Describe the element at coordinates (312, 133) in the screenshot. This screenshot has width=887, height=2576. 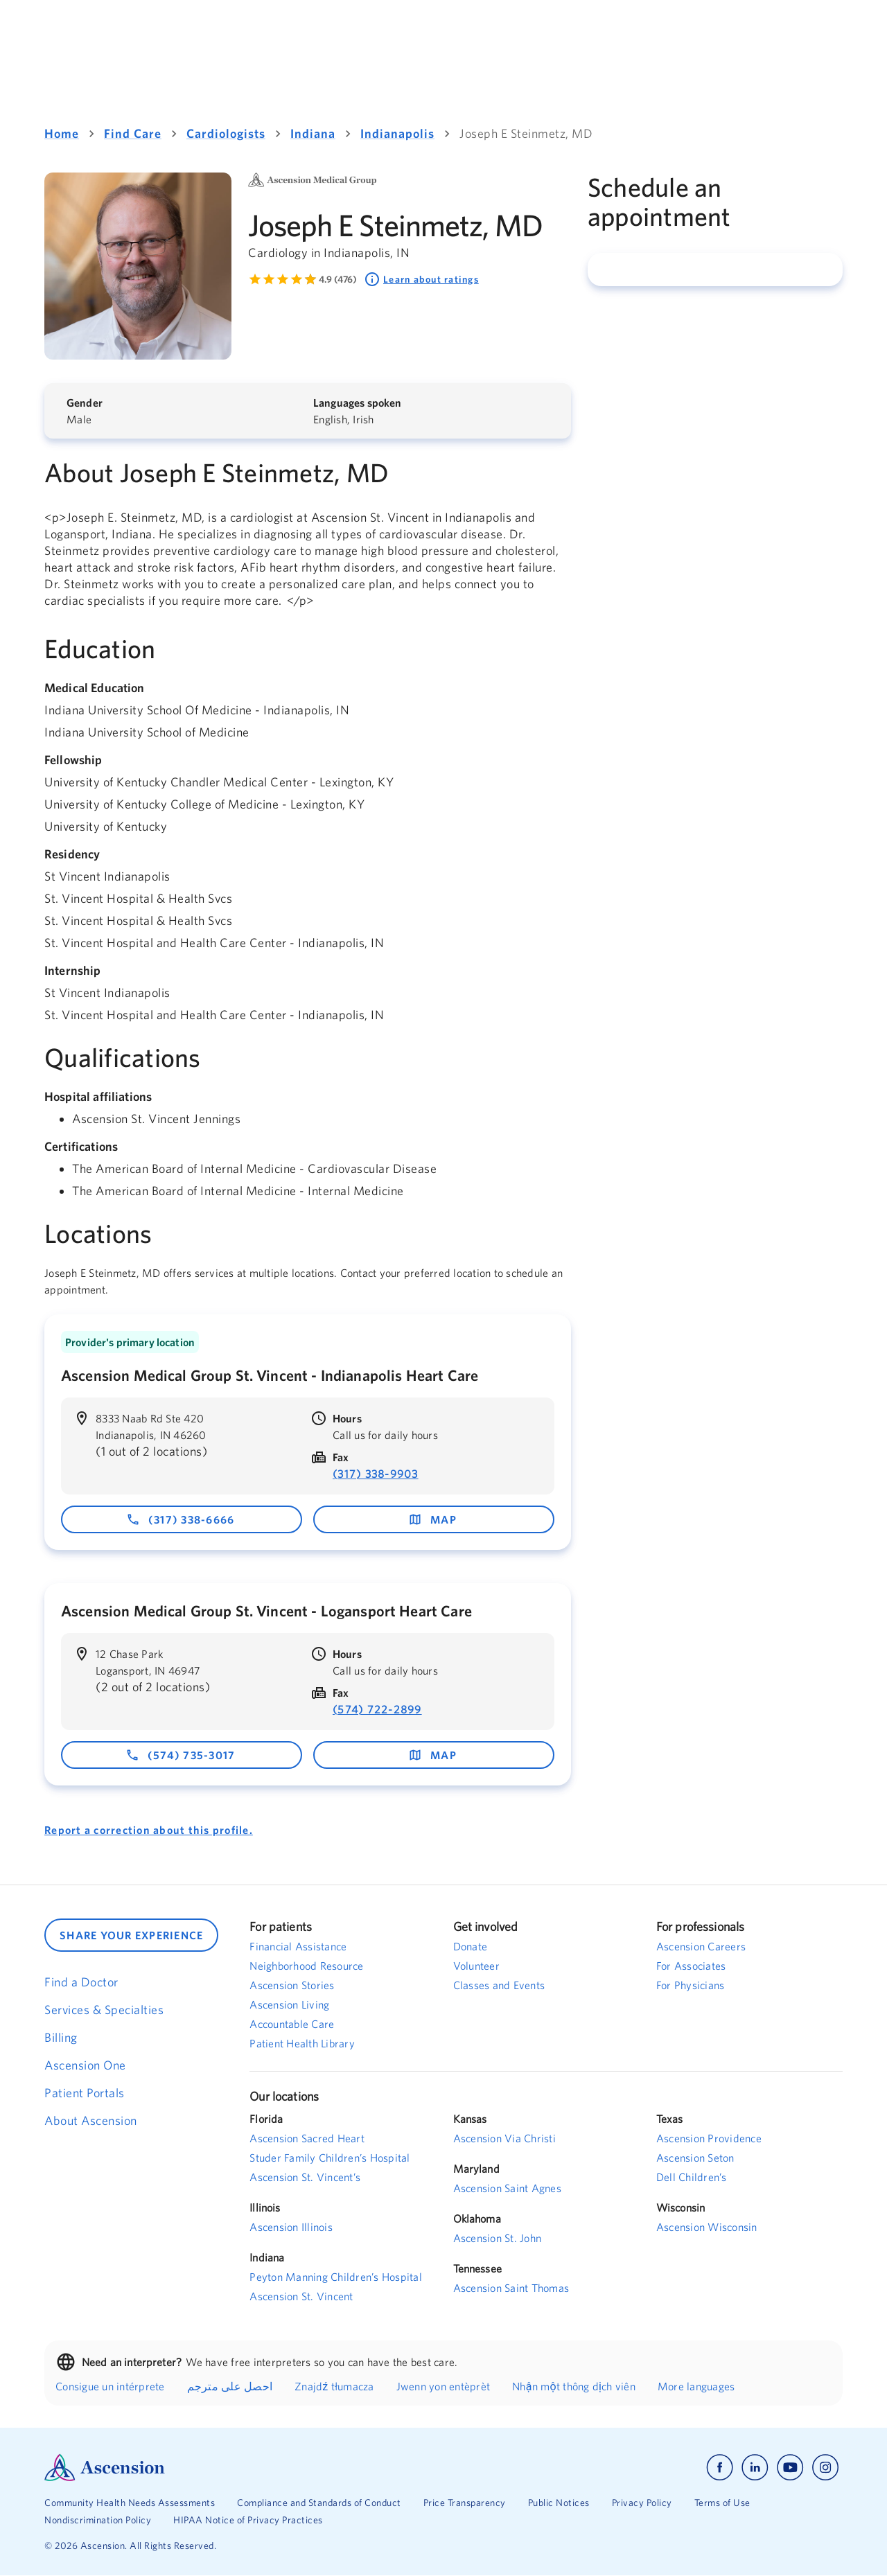
I see `Indiana` at that location.